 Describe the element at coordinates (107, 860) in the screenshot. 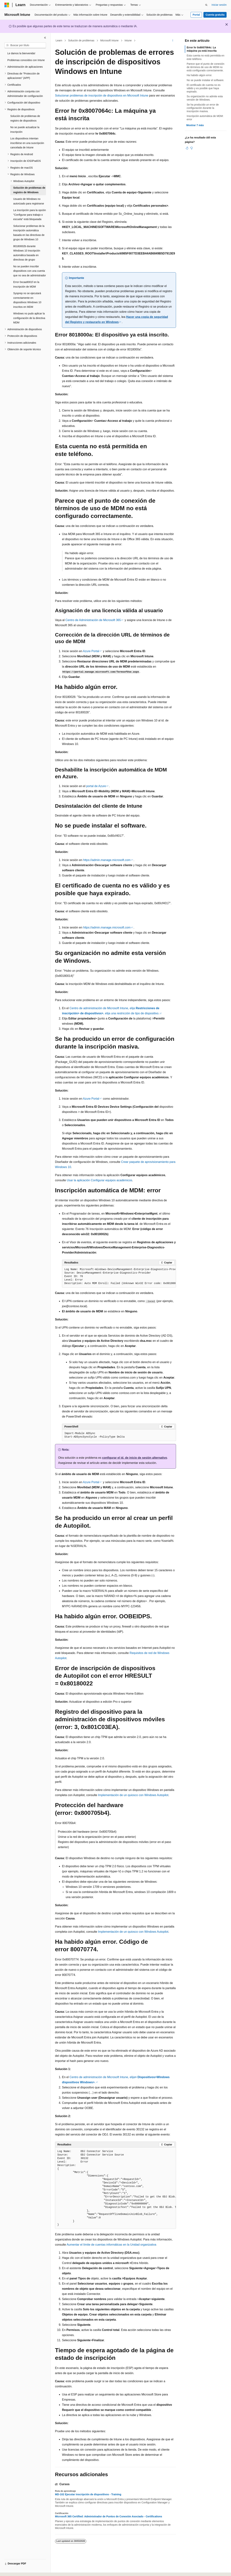

I see `https://admin.manage.microsoft.com` at that location.